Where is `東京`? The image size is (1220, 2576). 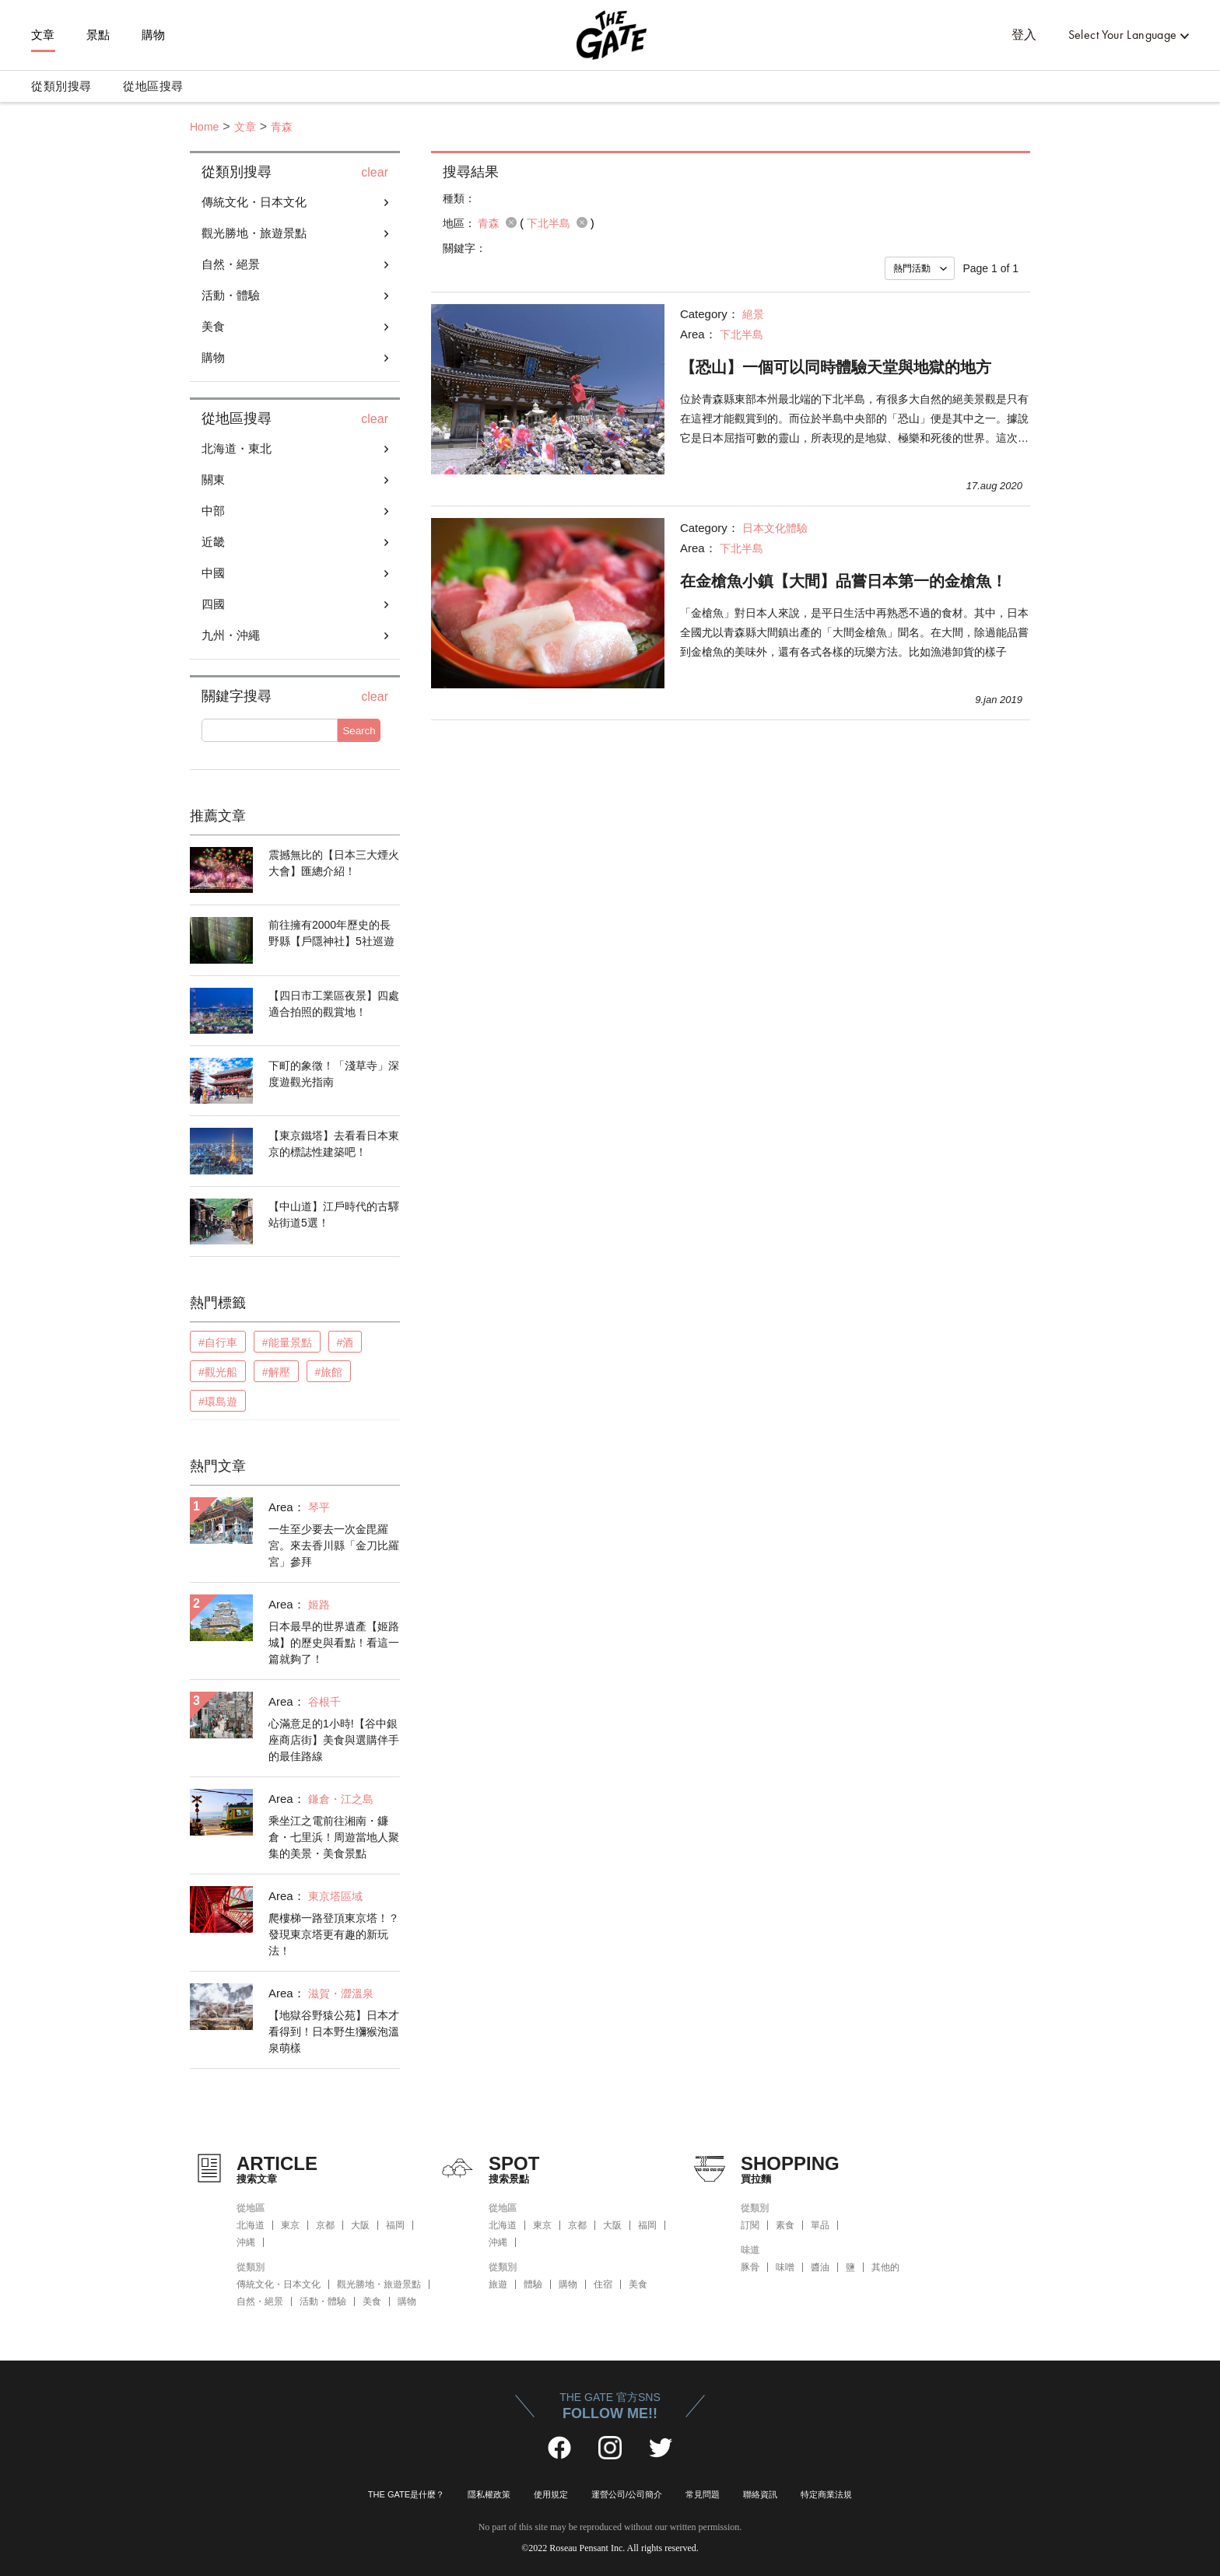
東京 is located at coordinates (290, 2225).